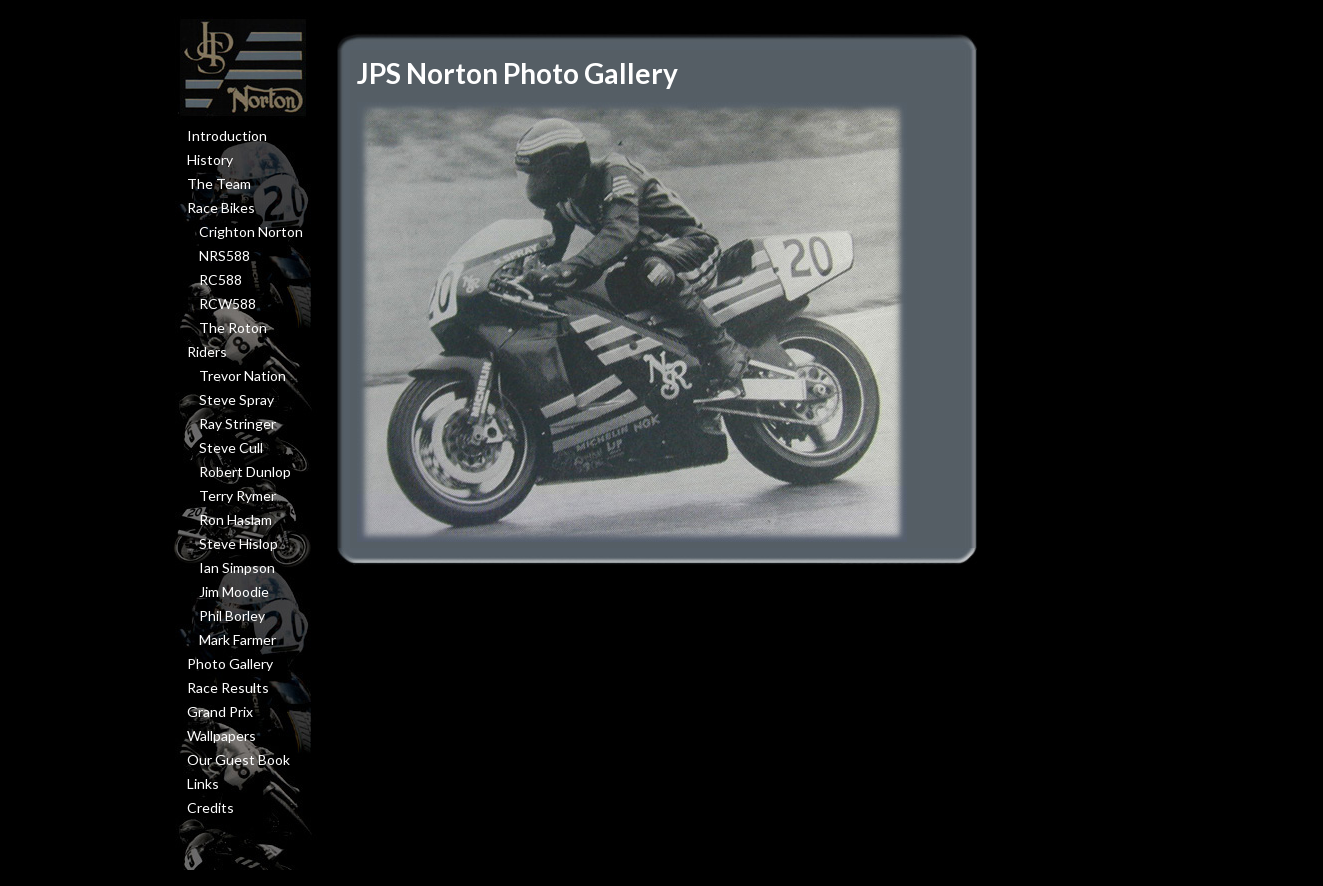  Describe the element at coordinates (251, 231) in the screenshot. I see `Crighton Norton` at that location.